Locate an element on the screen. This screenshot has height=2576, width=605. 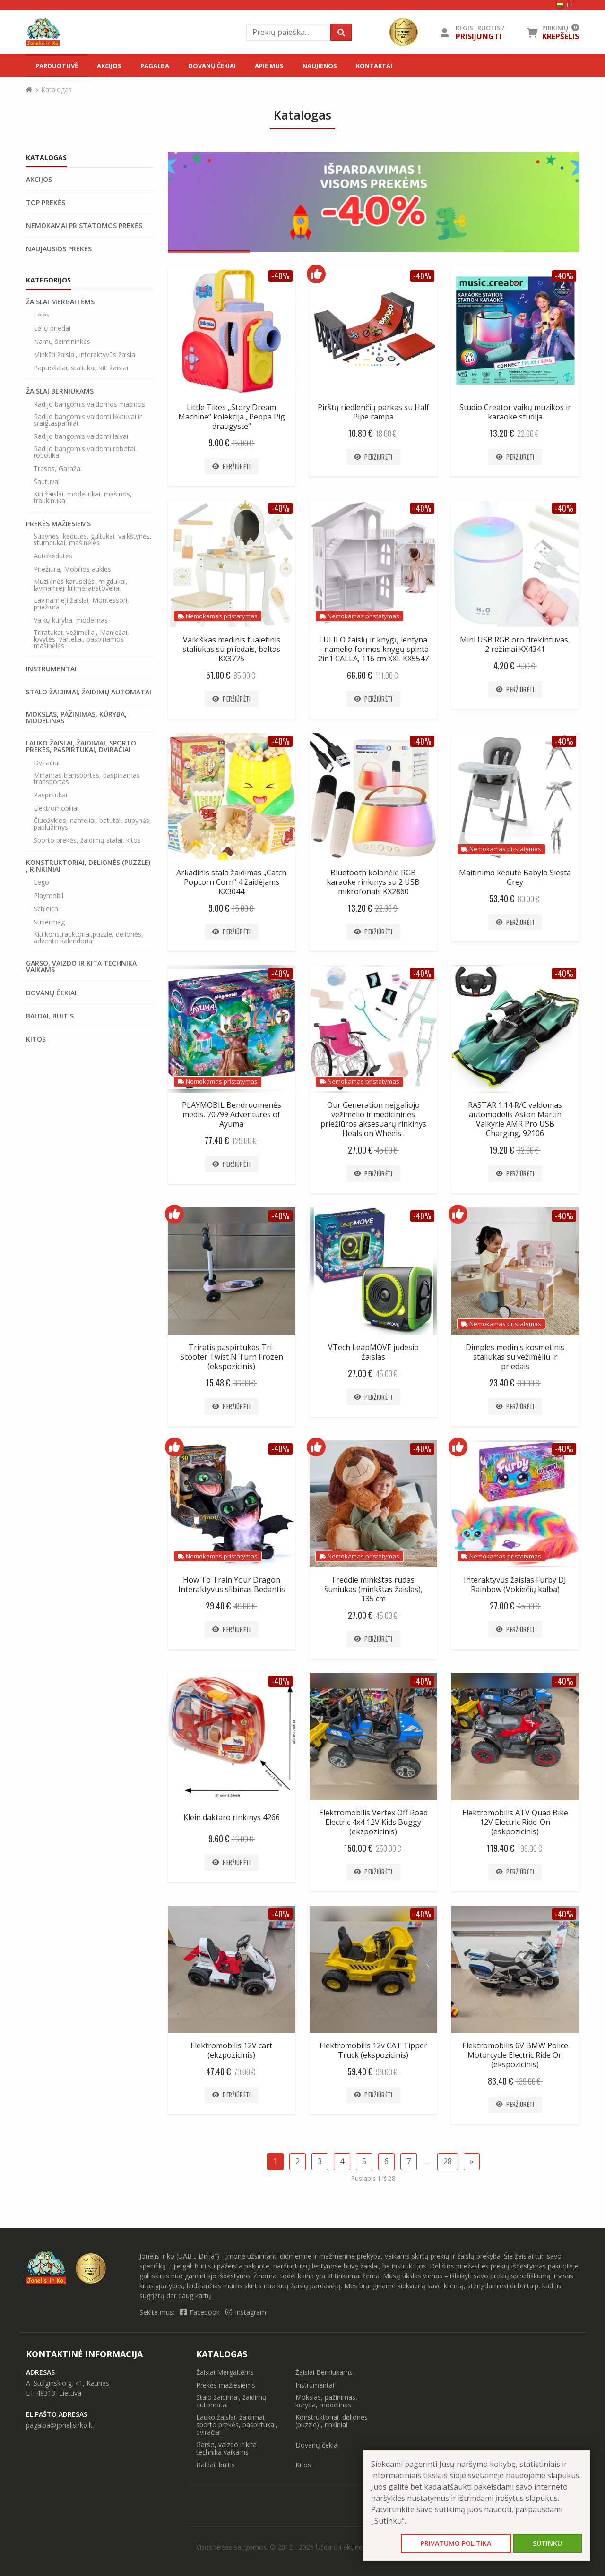
RASTAR 1:14 R/C valdomas automodelis Aston Martin Valkyrie AMR Pro USB Charging, 92106 is located at coordinates (515, 1119).